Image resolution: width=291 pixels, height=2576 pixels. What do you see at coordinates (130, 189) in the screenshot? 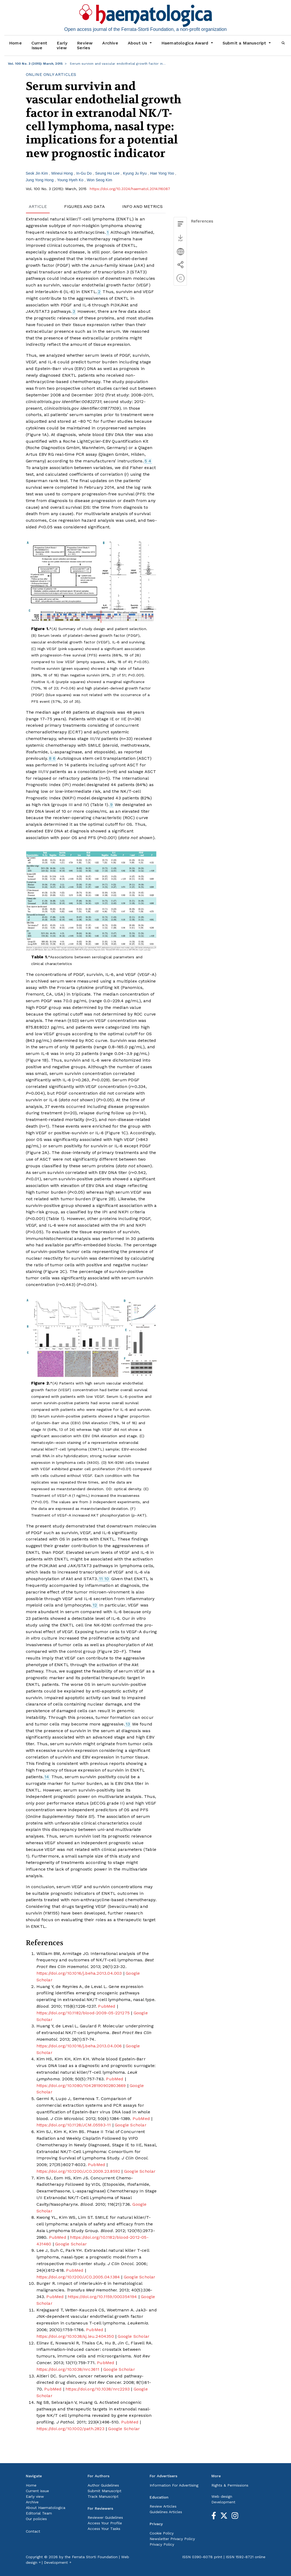
I see `https://doi.org/10.3324/haematol.2014.116087` at bounding box center [130, 189].